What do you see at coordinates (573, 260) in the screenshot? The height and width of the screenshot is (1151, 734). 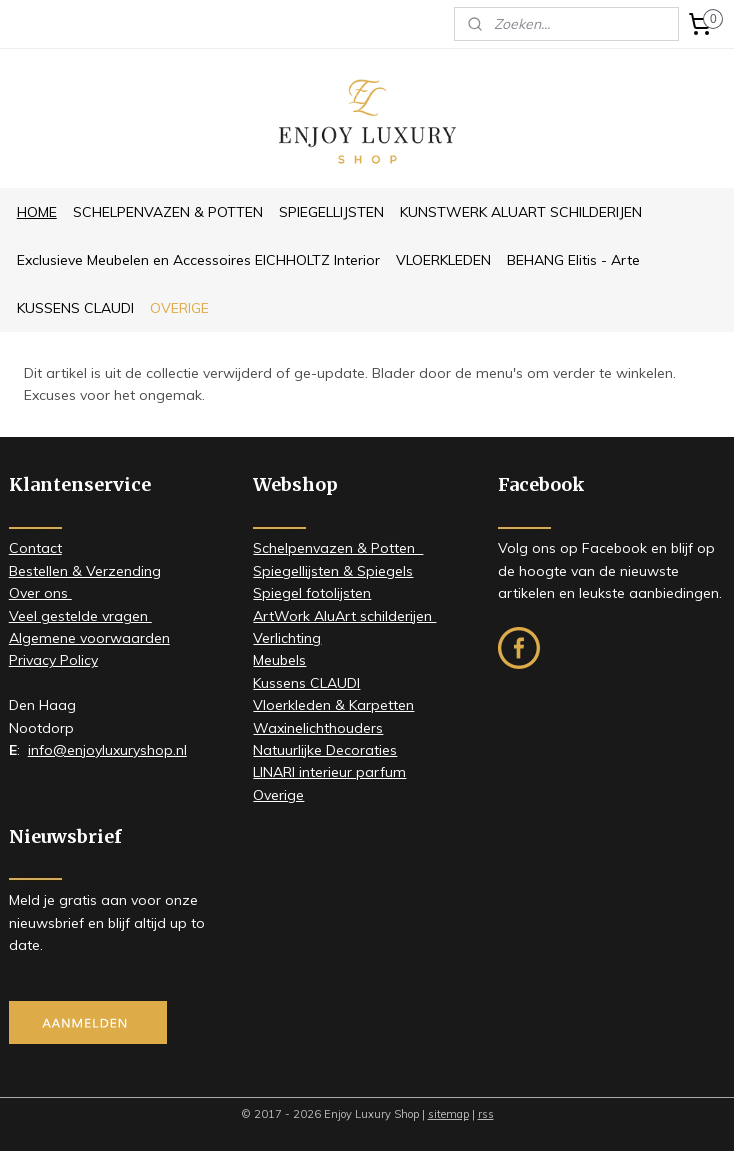 I see `BEHANG Elitis - Arte` at bounding box center [573, 260].